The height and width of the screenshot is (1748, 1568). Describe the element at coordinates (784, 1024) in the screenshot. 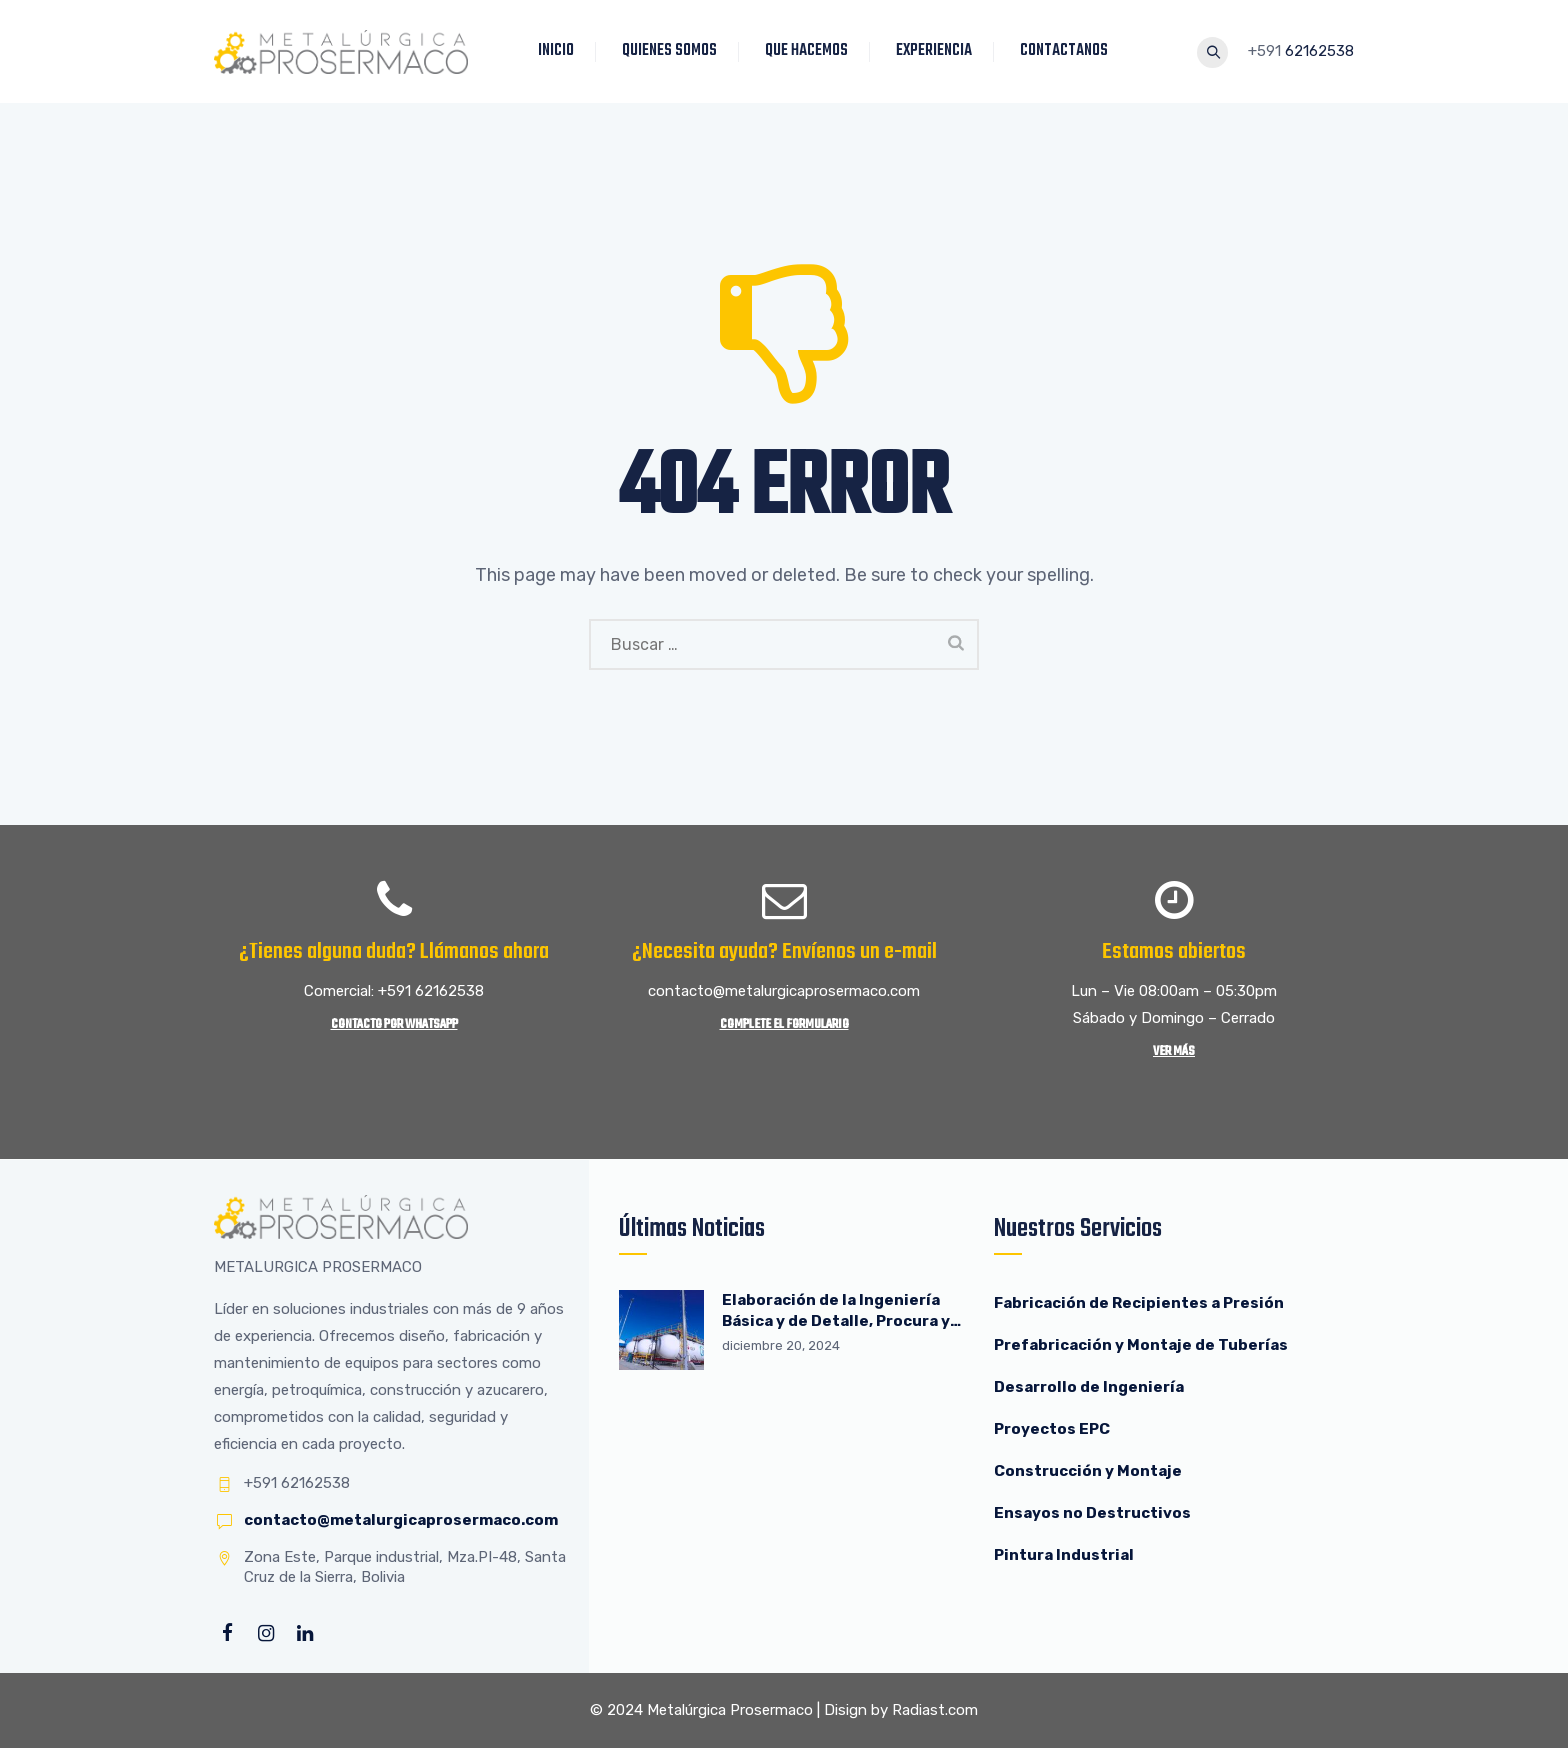

I see `Complete el Formulario` at that location.